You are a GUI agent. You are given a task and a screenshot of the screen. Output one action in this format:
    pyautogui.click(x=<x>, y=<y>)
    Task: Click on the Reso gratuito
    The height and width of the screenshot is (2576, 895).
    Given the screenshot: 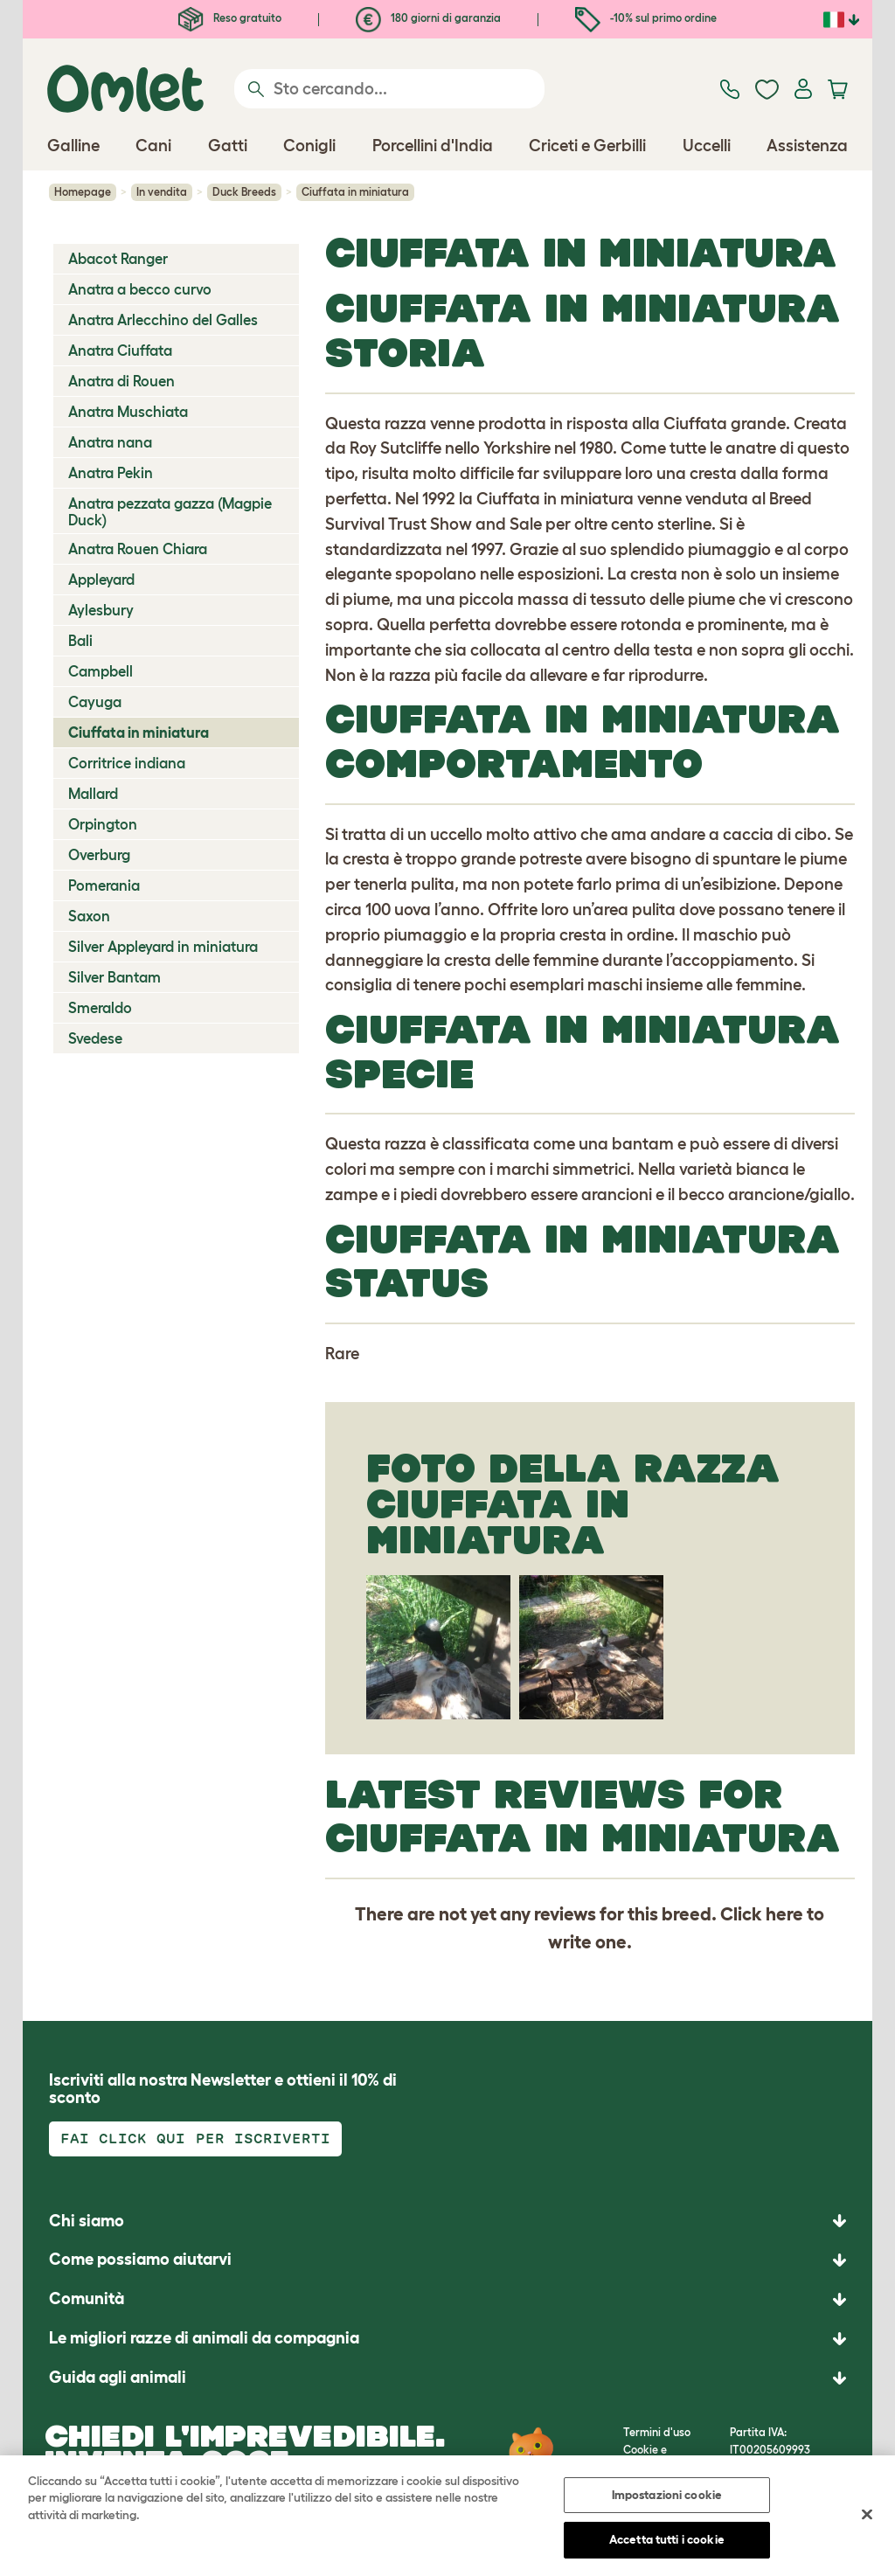 What is the action you would take?
    pyautogui.click(x=229, y=17)
    